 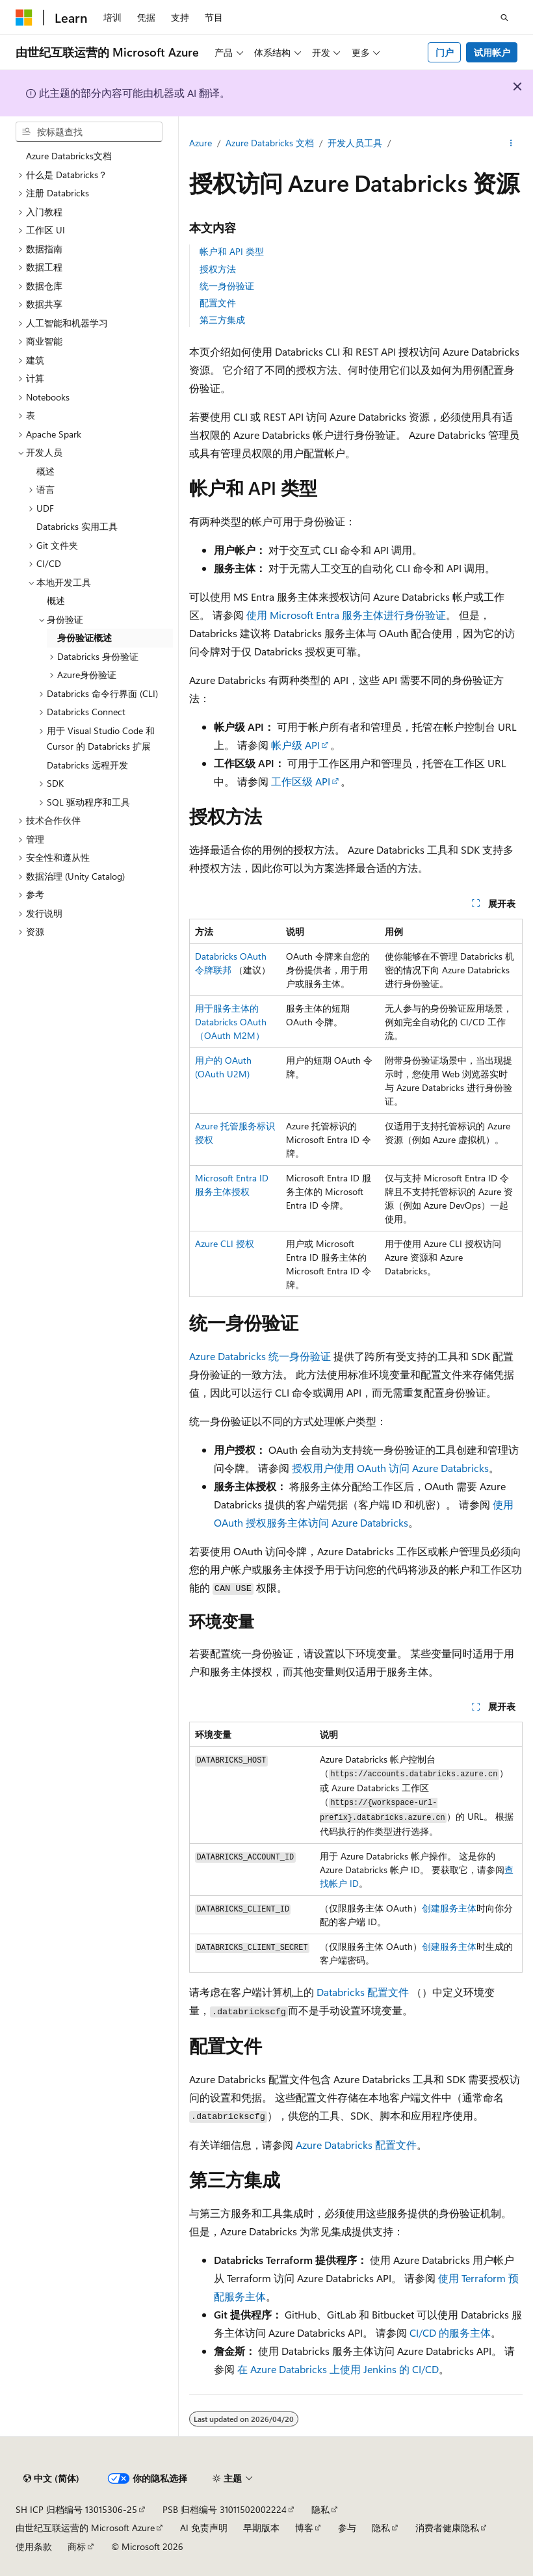 I want to click on [更多操作], so click(x=511, y=143).